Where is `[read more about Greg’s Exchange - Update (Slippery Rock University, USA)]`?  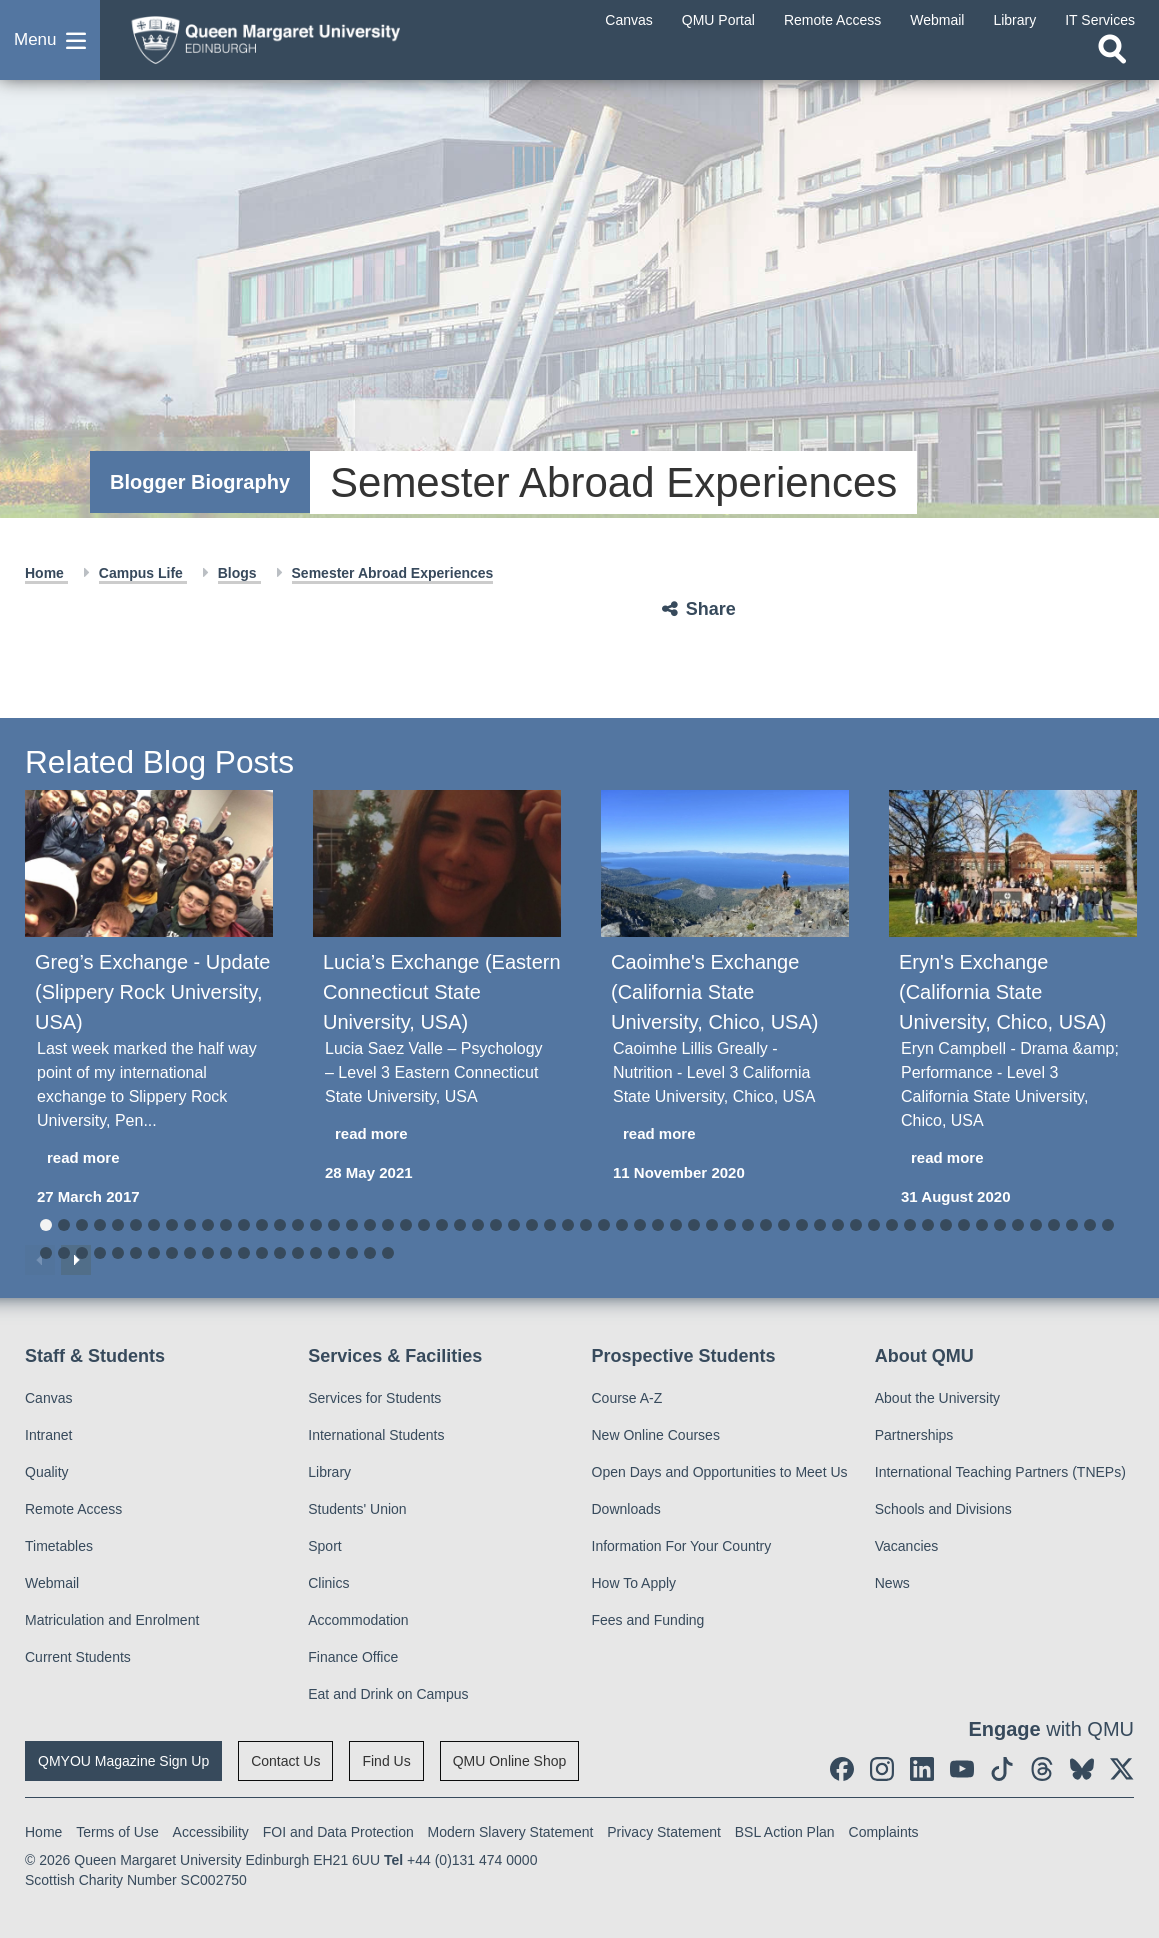 [read more about Greg’s Exchange - Update (Slippery Rock University, USA)] is located at coordinates (149, 1158).